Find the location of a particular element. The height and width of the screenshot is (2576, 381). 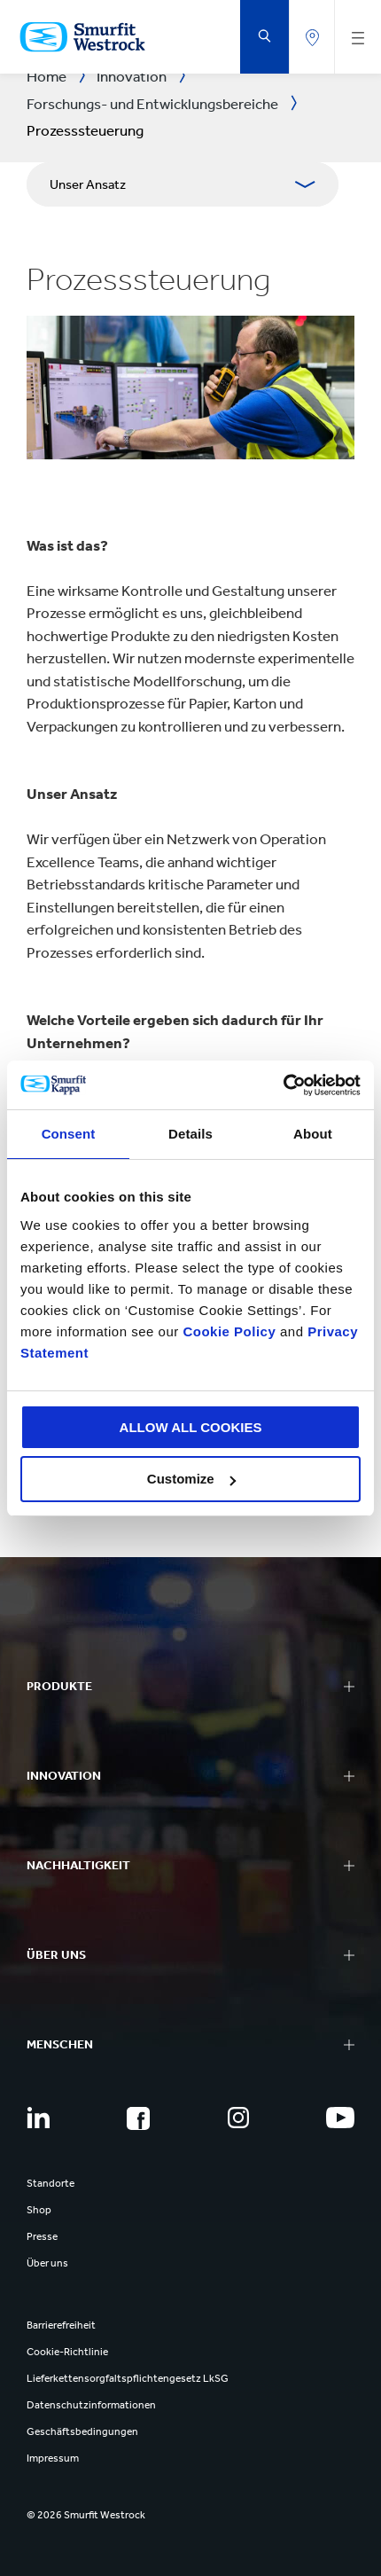

Standorte is located at coordinates (50, 2183).